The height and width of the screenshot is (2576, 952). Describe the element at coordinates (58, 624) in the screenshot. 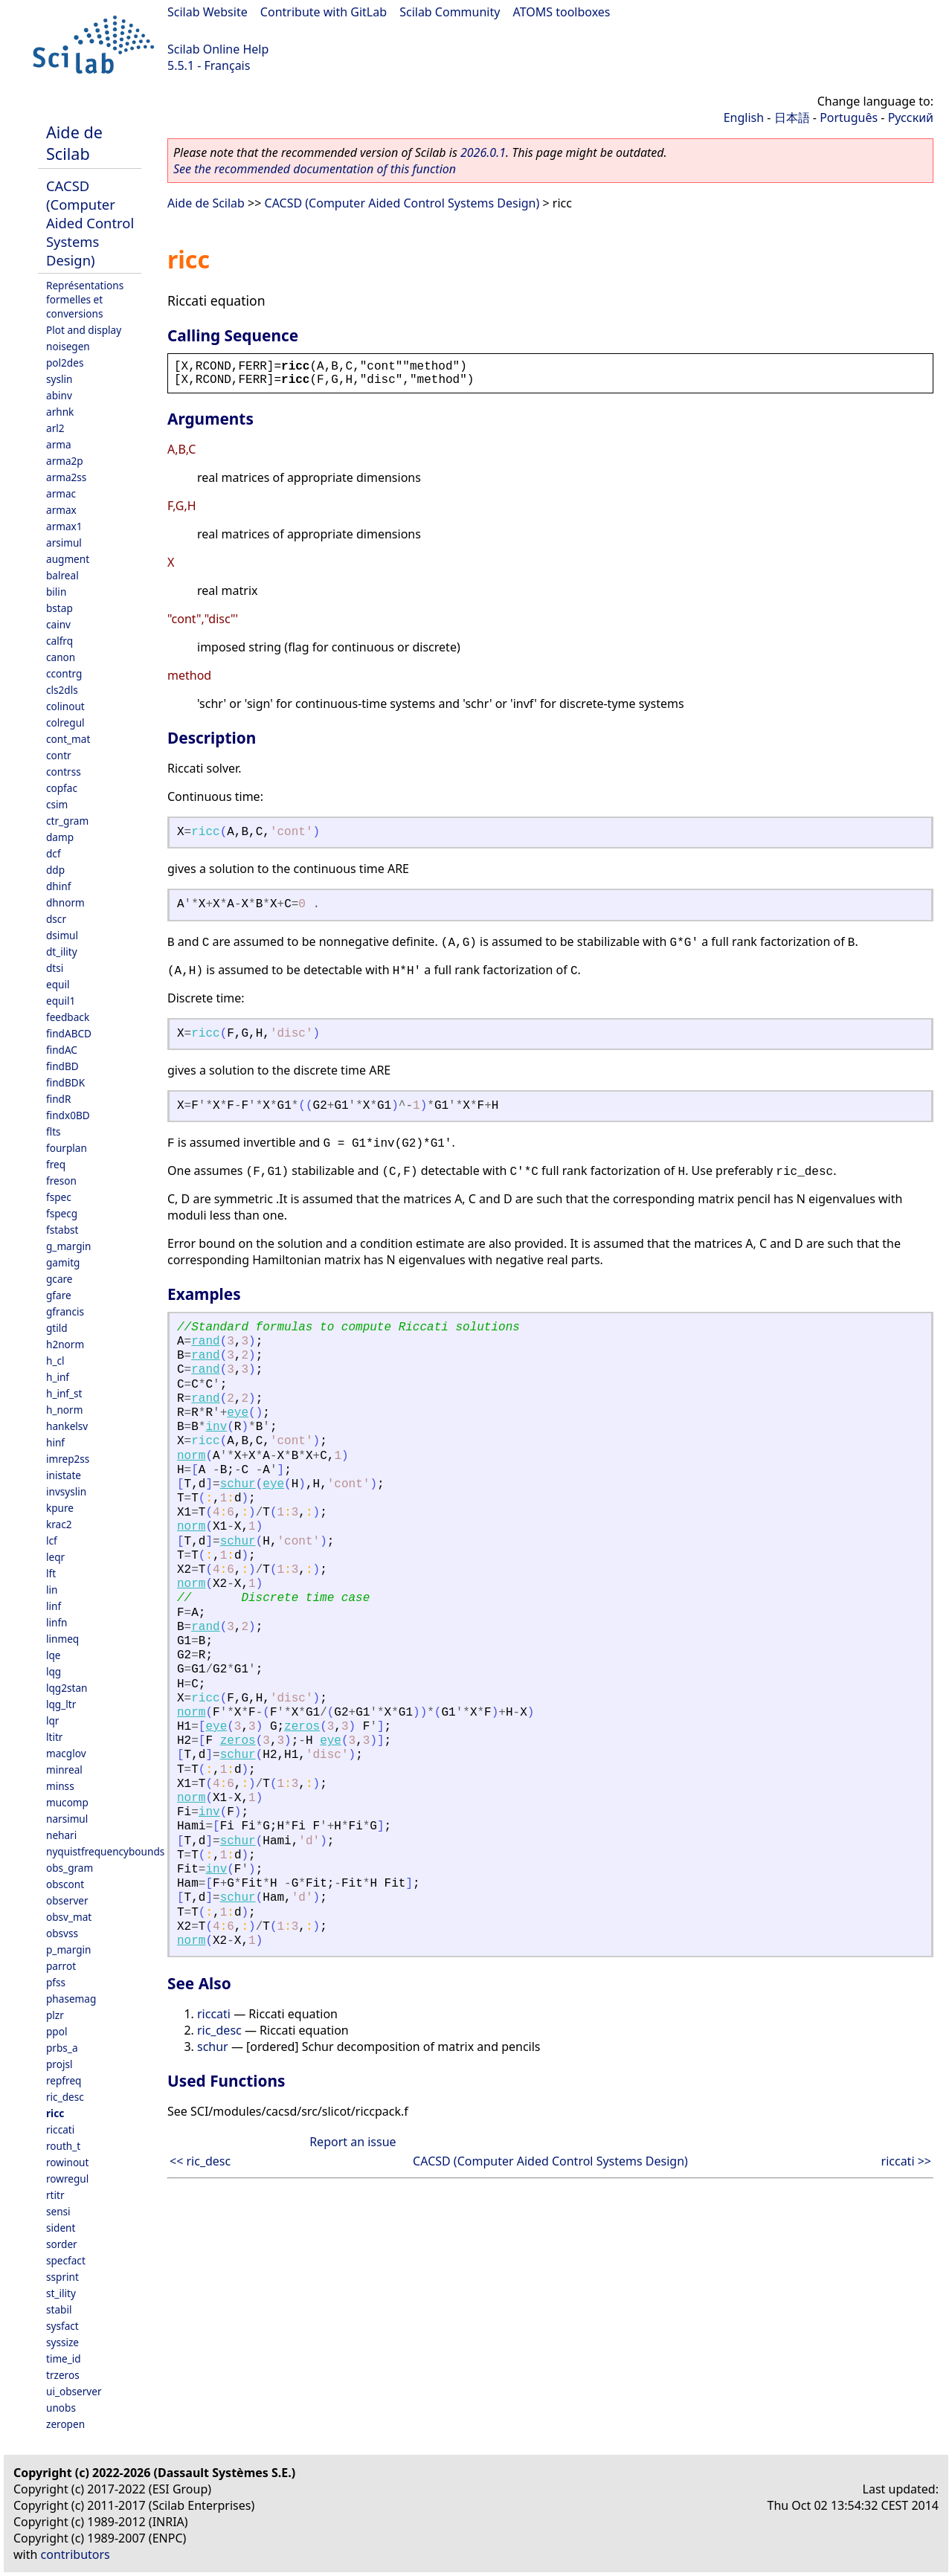

I see `cainv` at that location.